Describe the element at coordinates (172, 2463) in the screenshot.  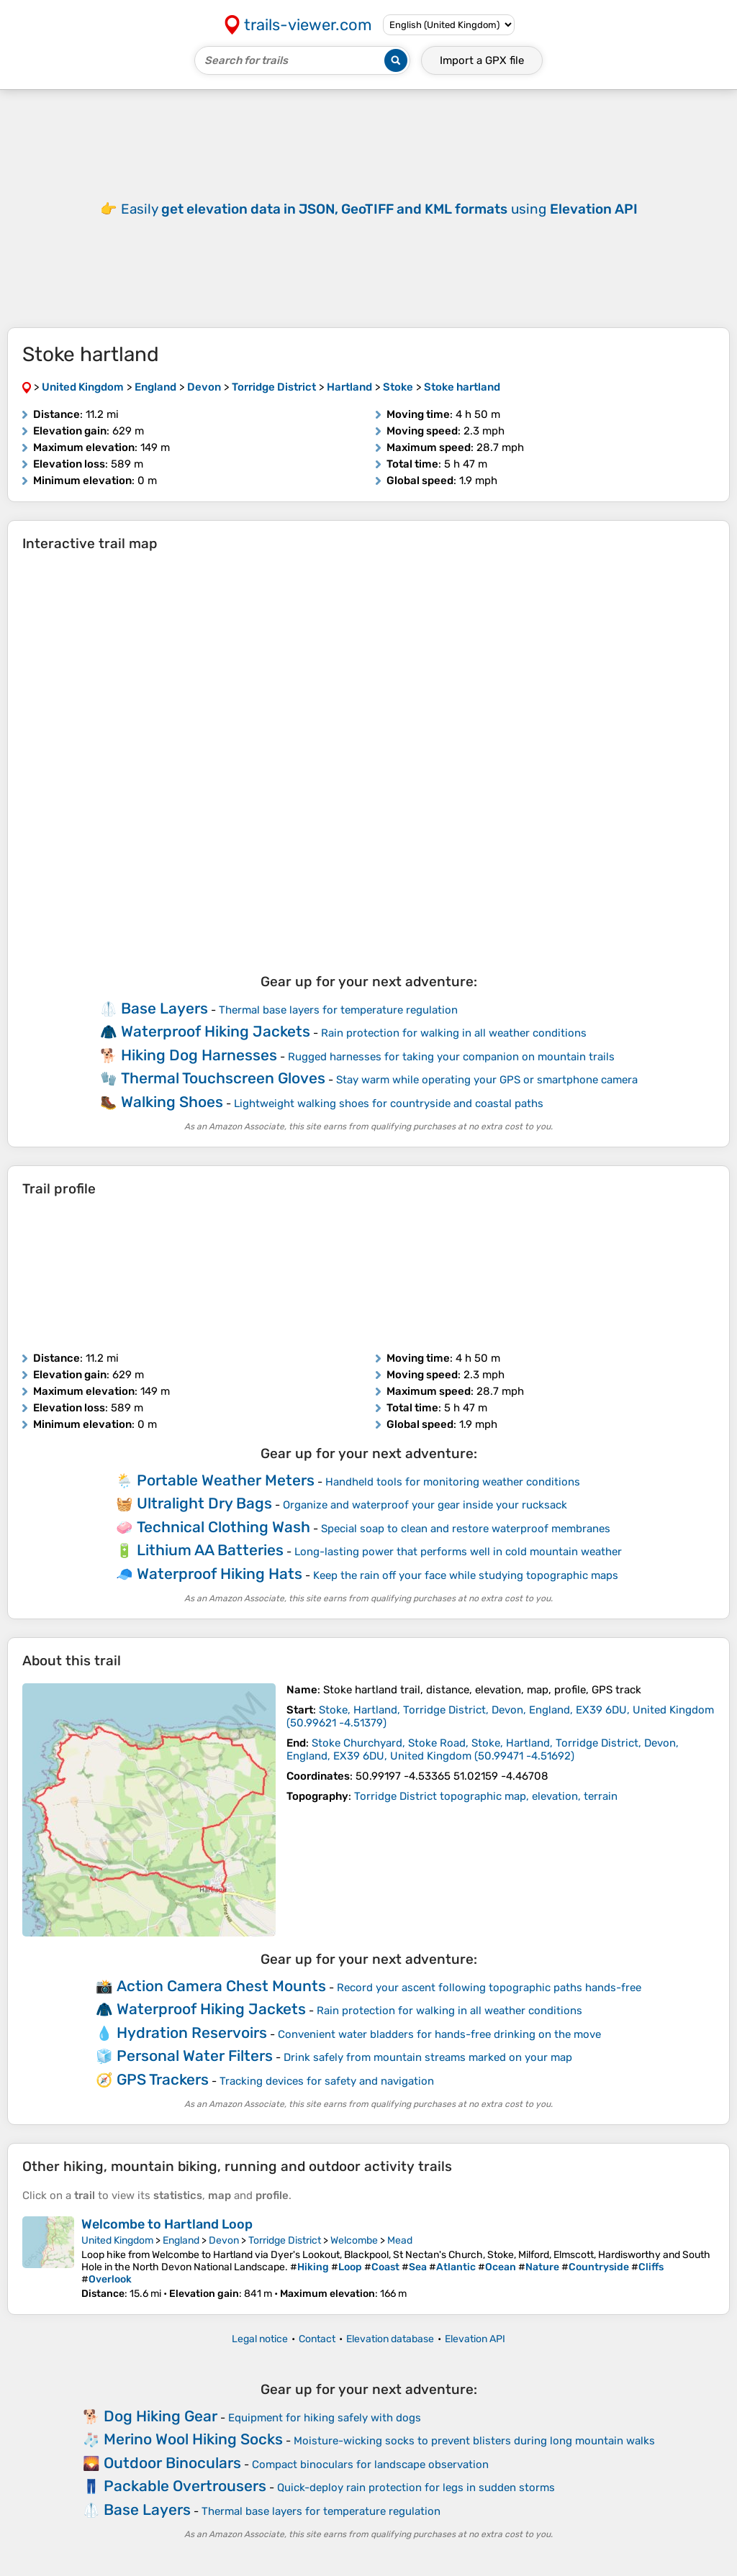
I see `Outdoor Binoculars` at that location.